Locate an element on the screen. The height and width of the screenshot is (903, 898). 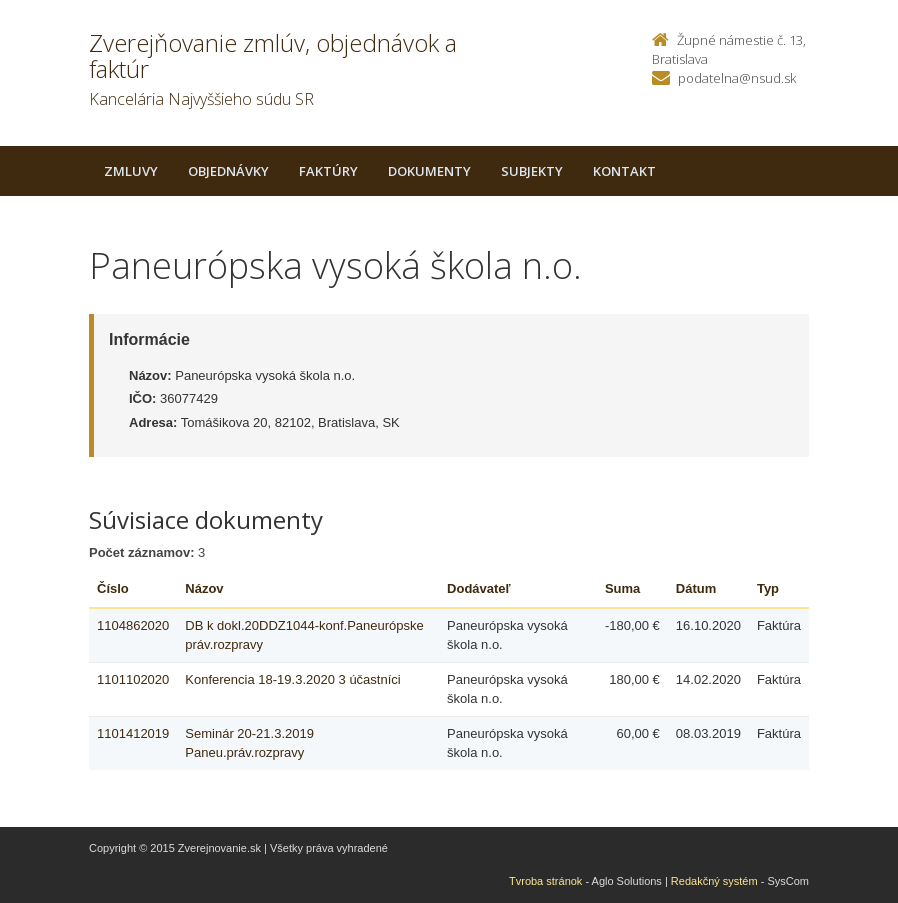
Typ is located at coordinates (768, 588).